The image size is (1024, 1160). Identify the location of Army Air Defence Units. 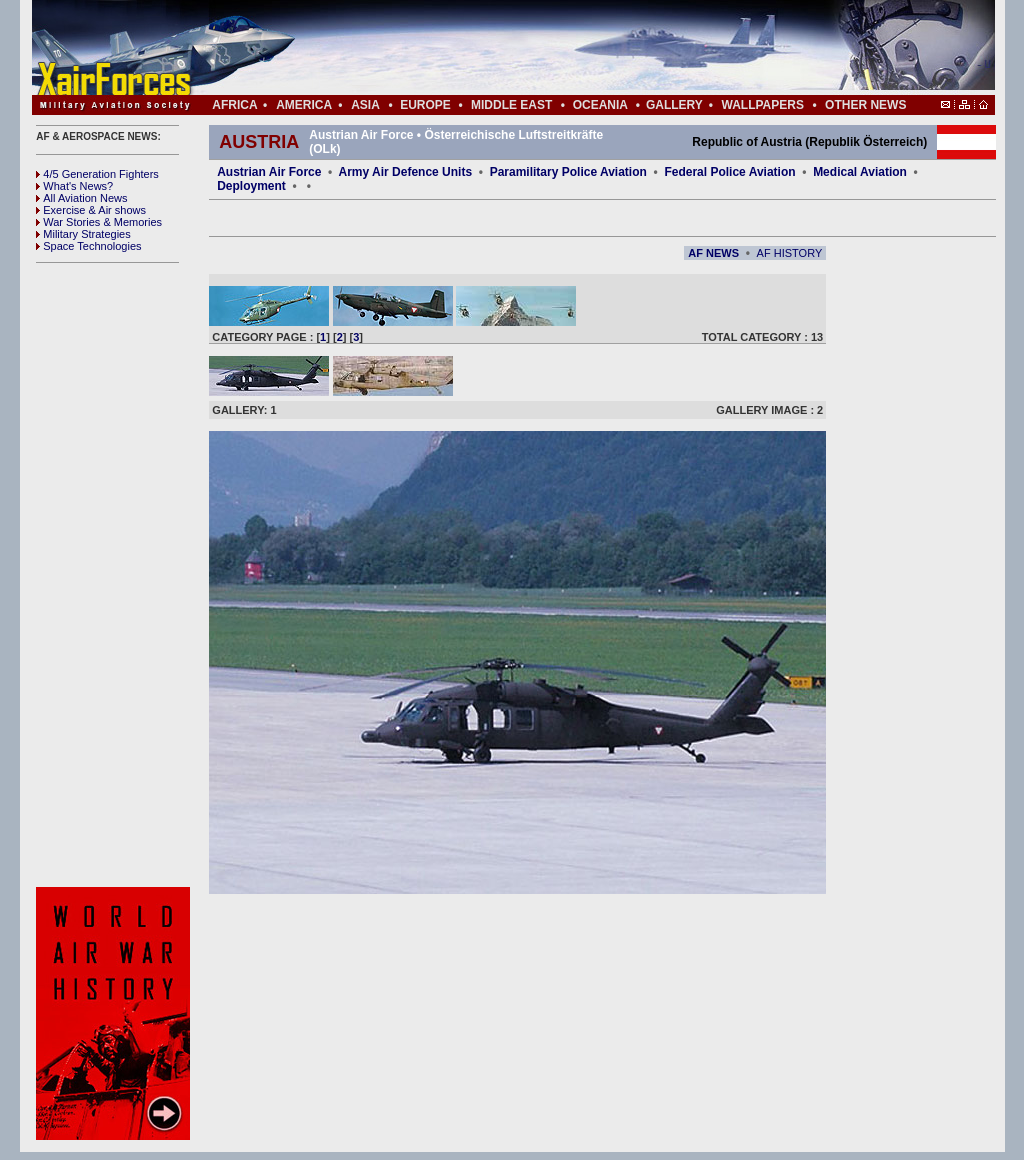
(406, 172).